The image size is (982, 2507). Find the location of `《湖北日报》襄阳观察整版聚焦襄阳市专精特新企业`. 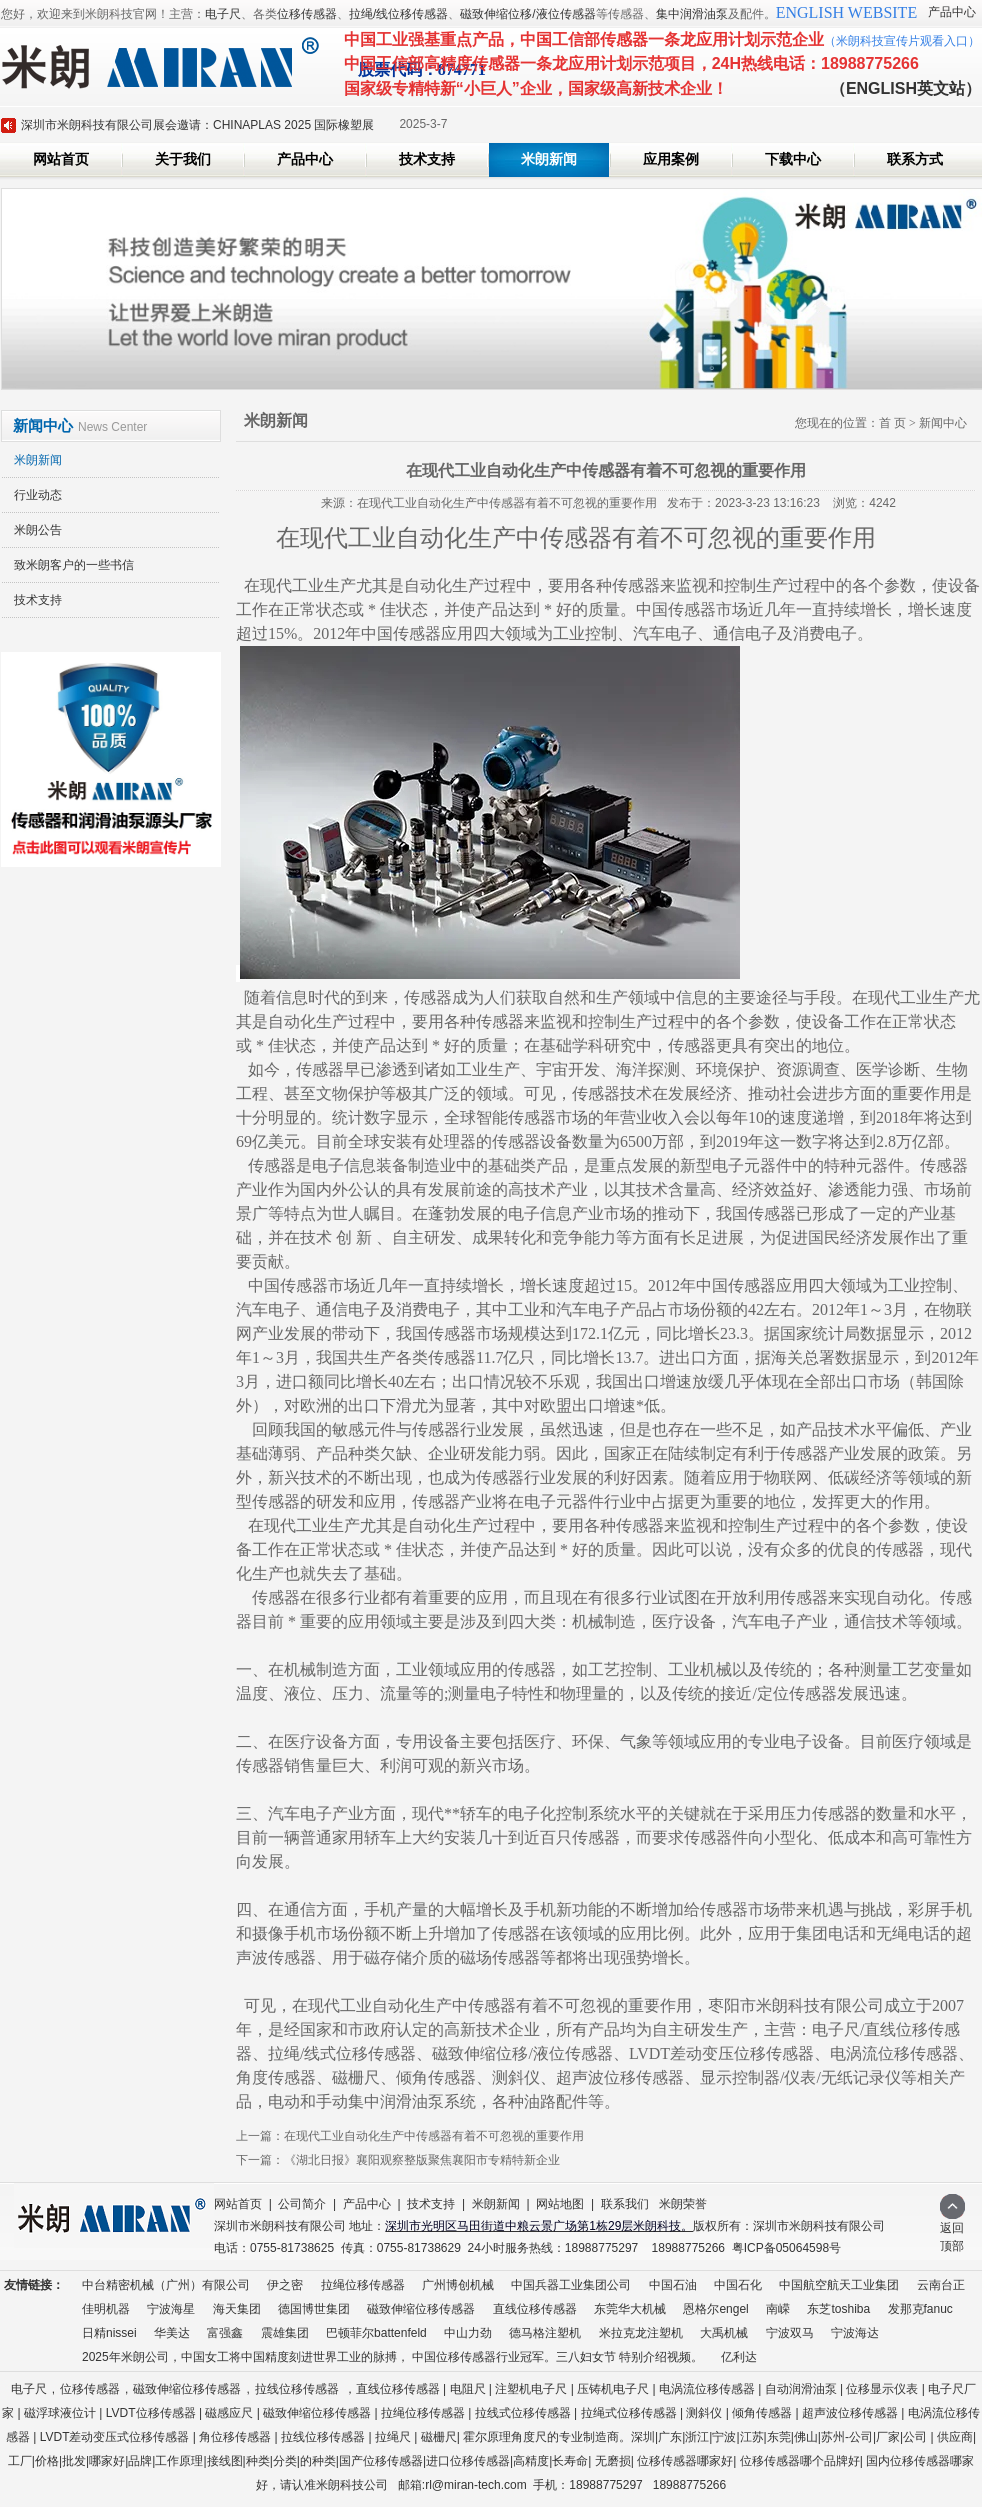

《湖北日报》襄阳观察整版聚焦襄阳市专精特新企业 is located at coordinates (422, 2160).